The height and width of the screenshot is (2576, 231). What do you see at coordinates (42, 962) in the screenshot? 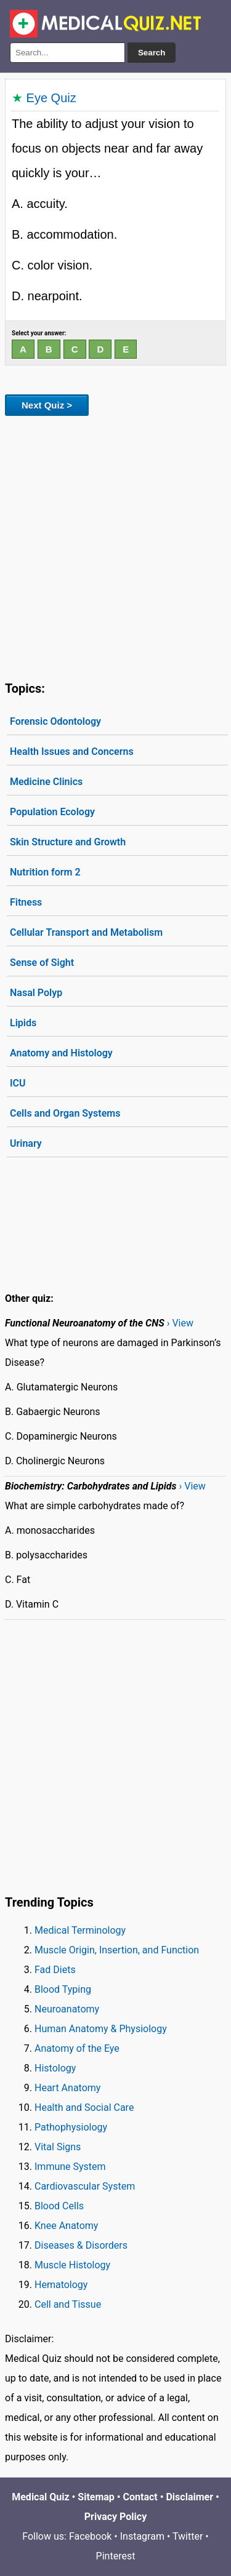
I see `Sense of Sight` at bounding box center [42, 962].